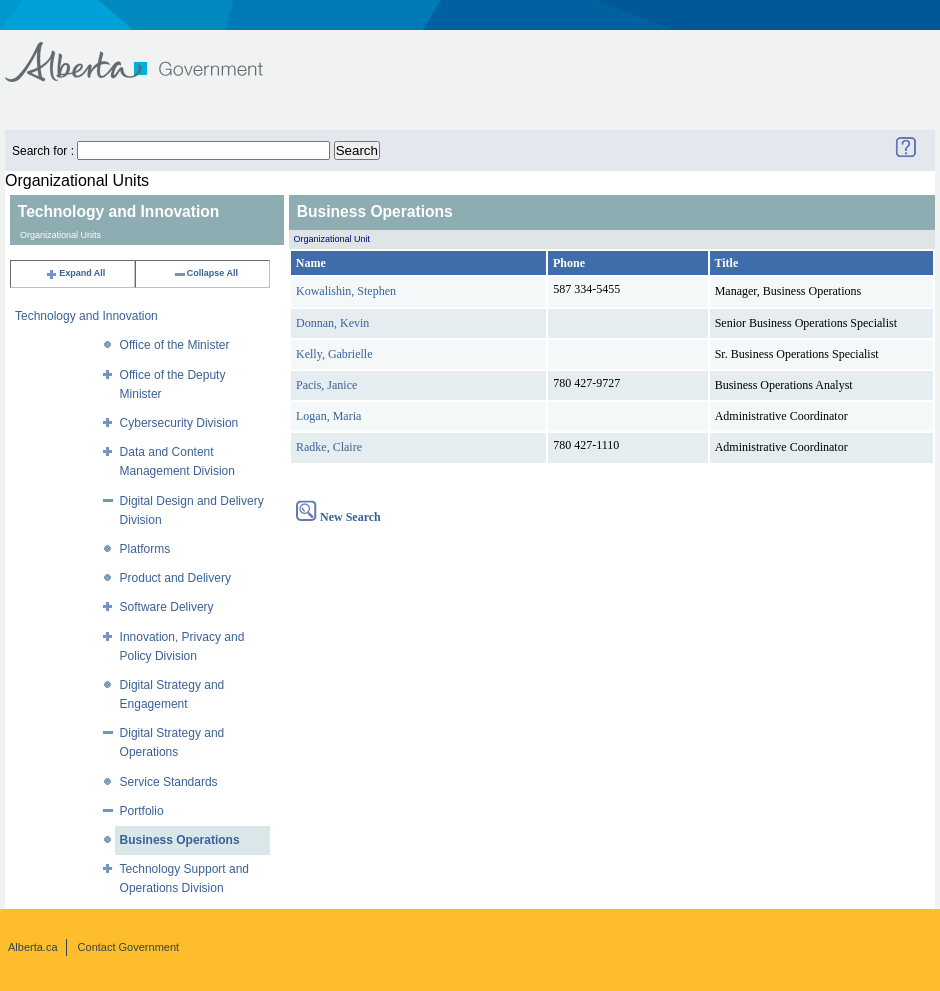 Image resolution: width=940 pixels, height=991 pixels. What do you see at coordinates (129, 947) in the screenshot?
I see `Contact Government` at bounding box center [129, 947].